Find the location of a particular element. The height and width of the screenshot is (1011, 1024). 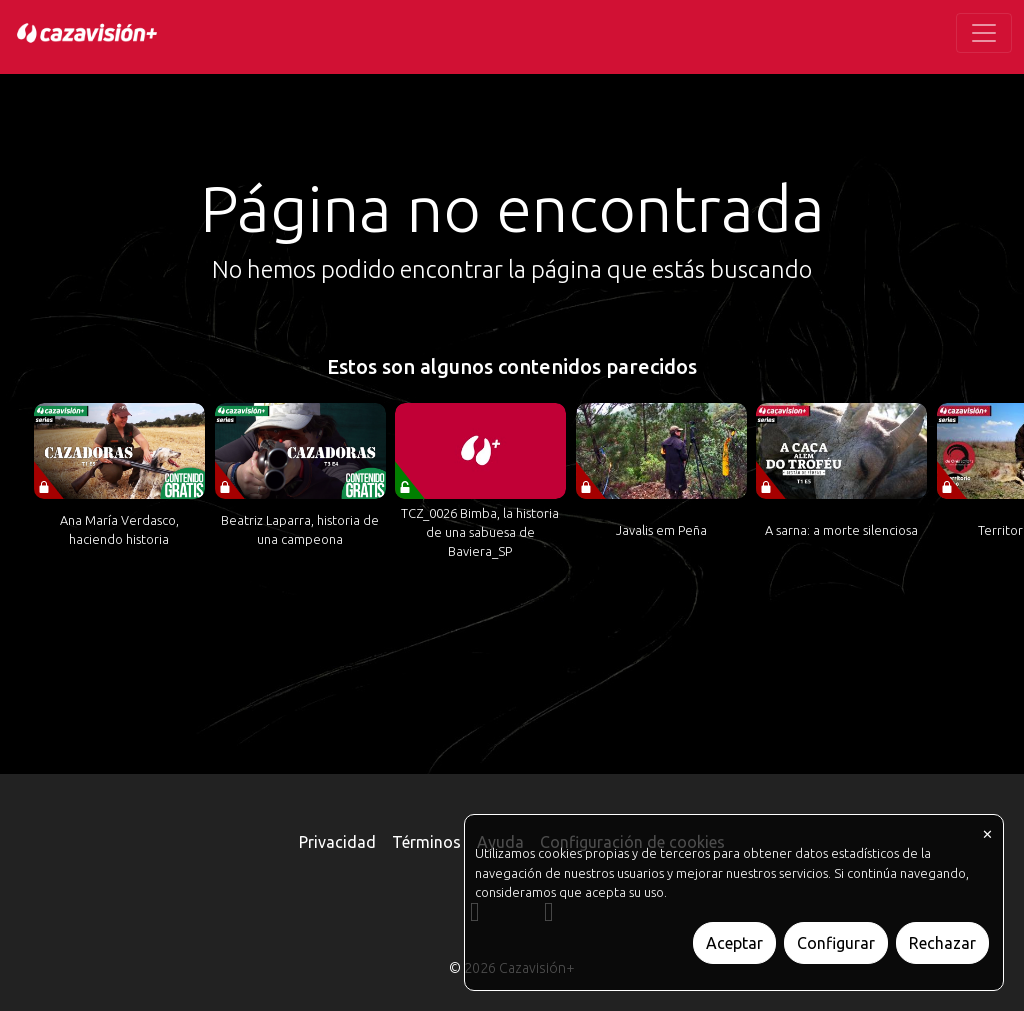

Rechazar is located at coordinates (942, 943).